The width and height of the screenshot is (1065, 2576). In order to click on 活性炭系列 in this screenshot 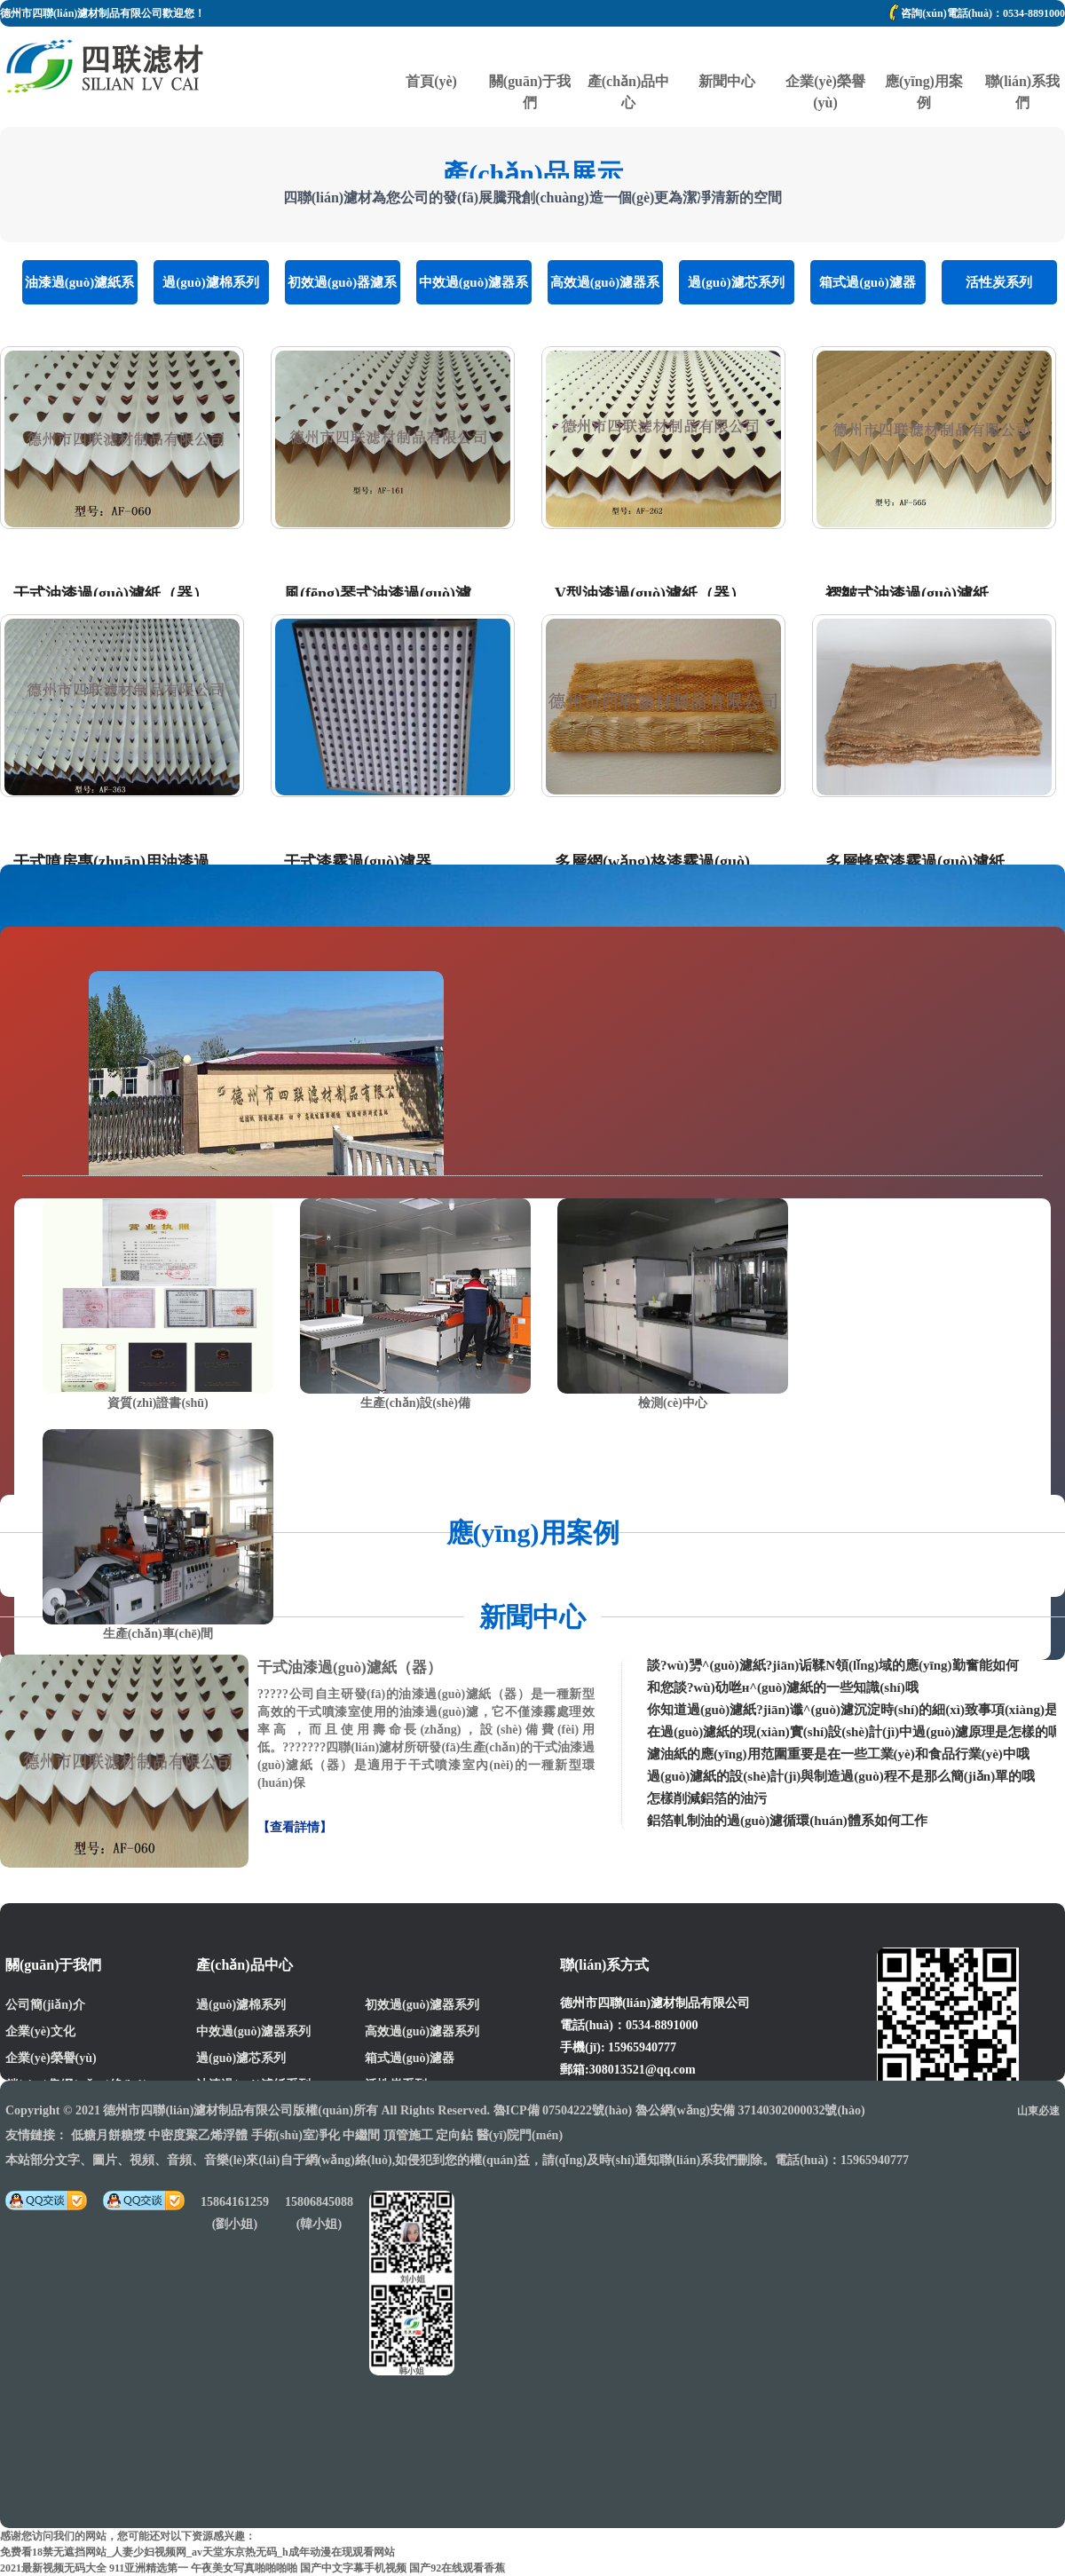, I will do `click(999, 282)`.